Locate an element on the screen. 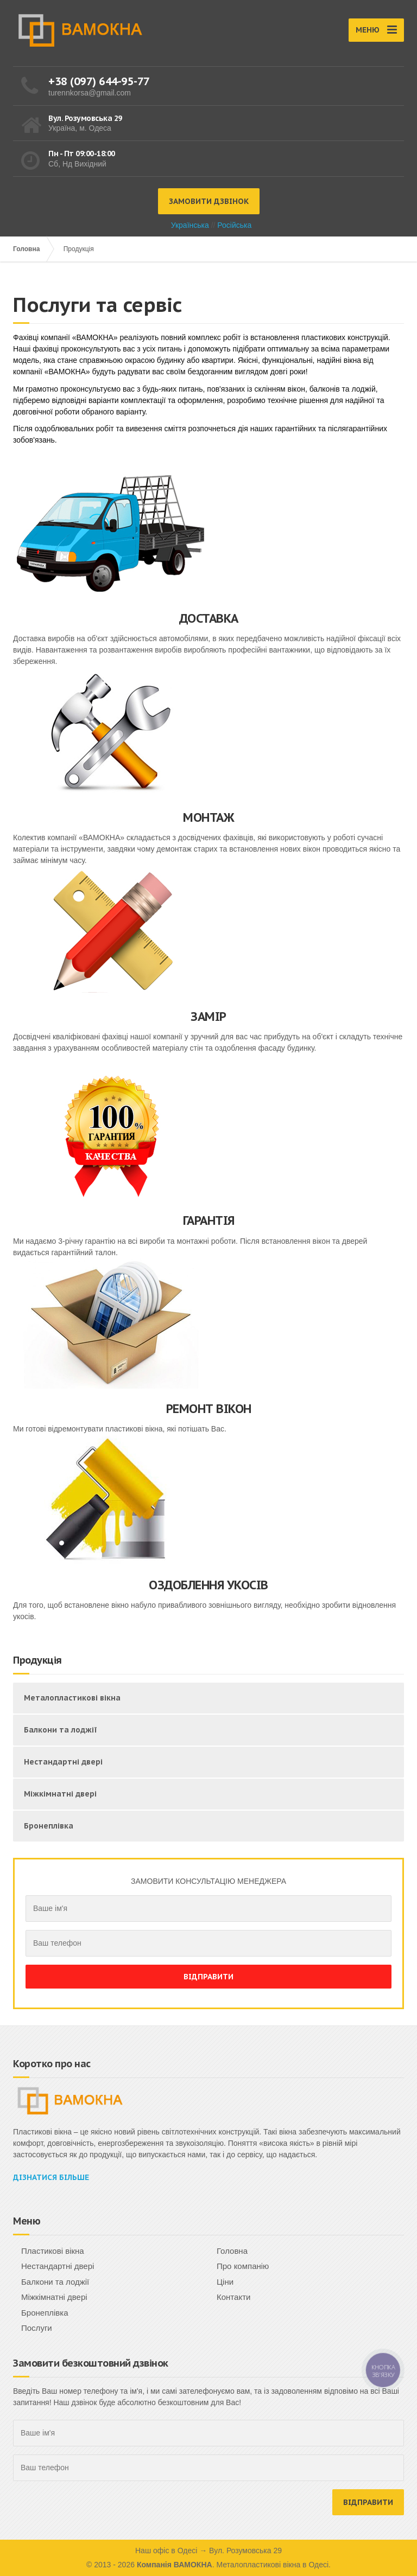 The image size is (417, 2576). Дізнатися більше is located at coordinates (51, 2177).